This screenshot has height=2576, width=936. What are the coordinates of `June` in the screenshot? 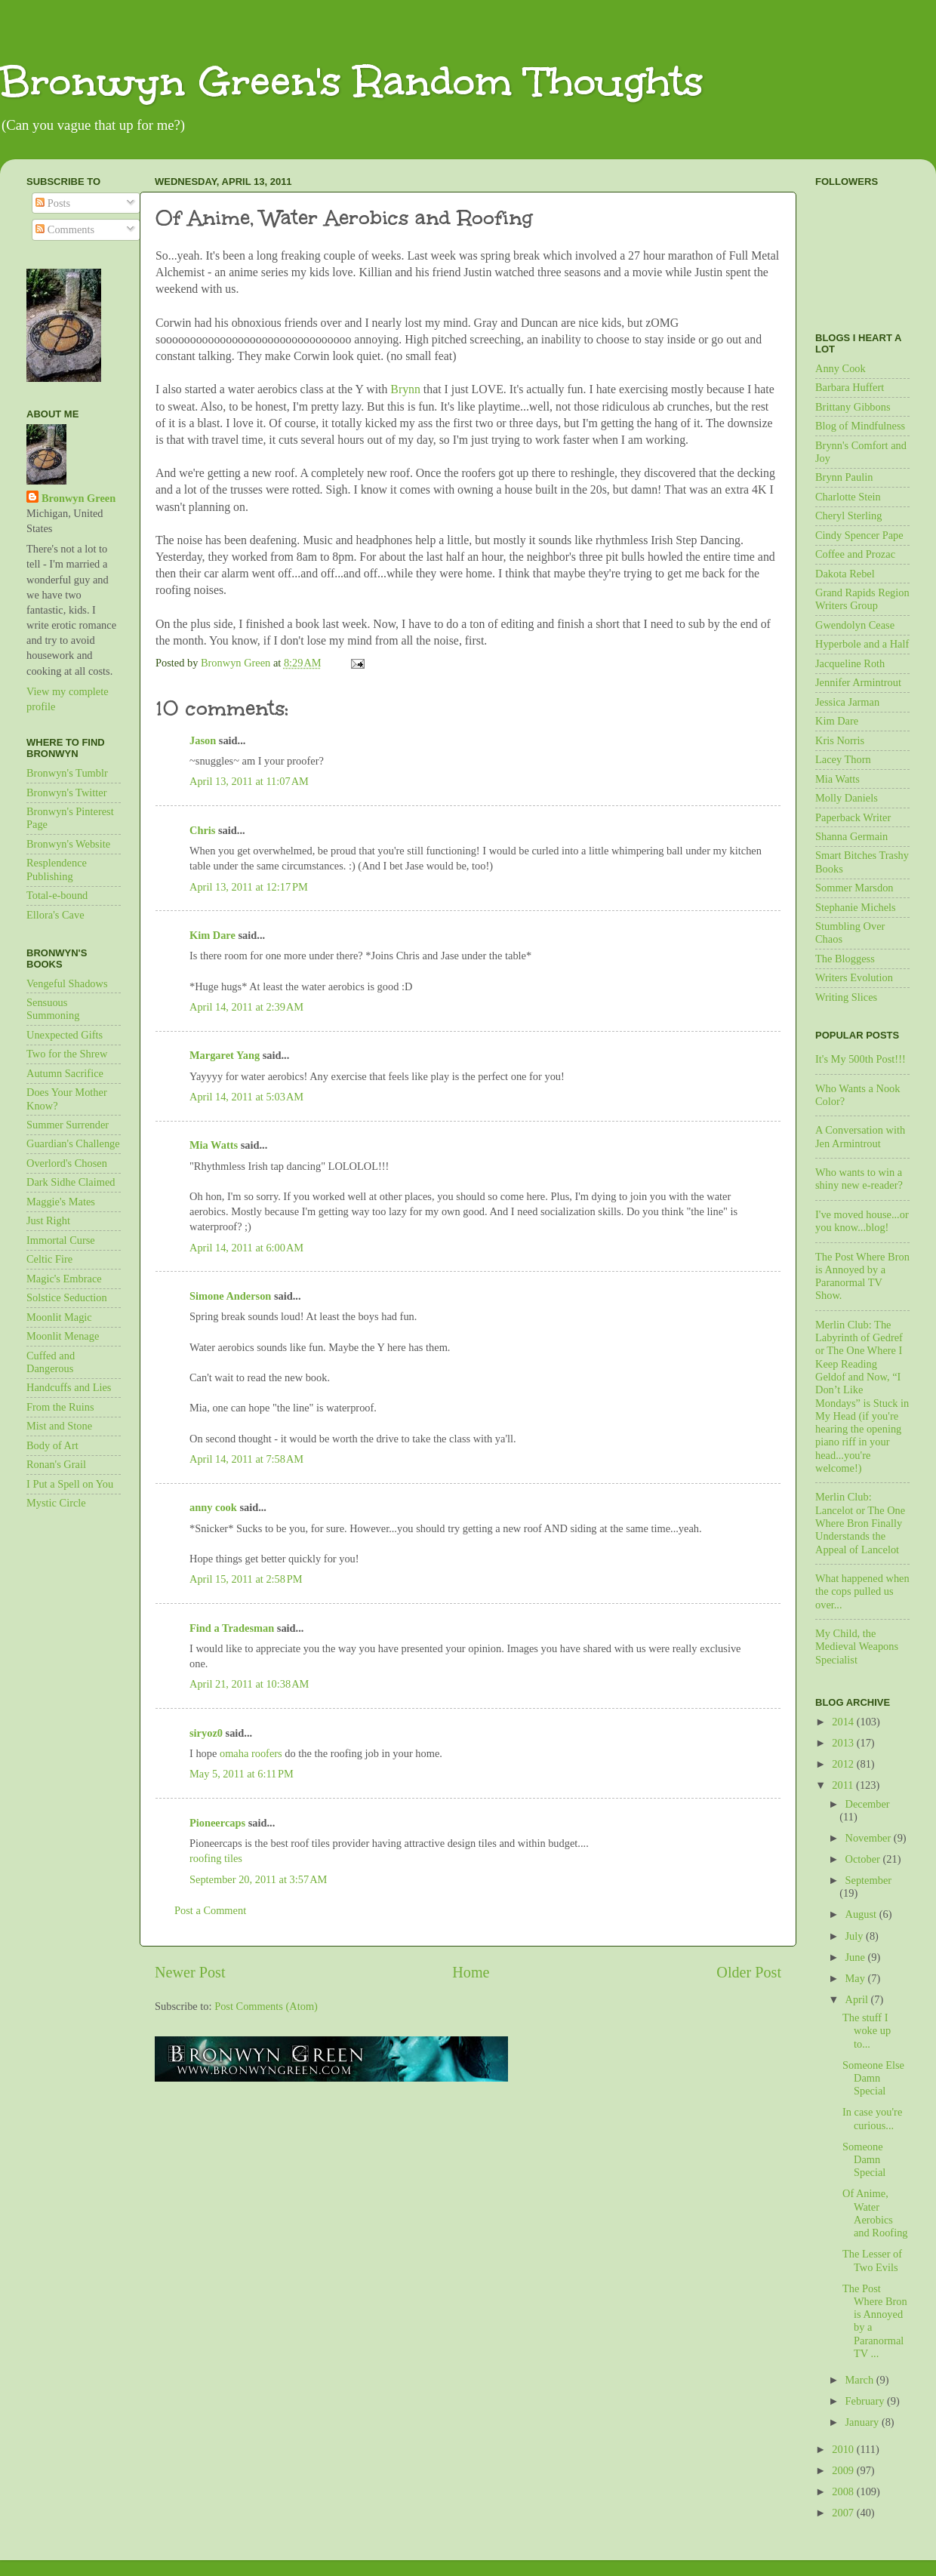 It's located at (856, 1957).